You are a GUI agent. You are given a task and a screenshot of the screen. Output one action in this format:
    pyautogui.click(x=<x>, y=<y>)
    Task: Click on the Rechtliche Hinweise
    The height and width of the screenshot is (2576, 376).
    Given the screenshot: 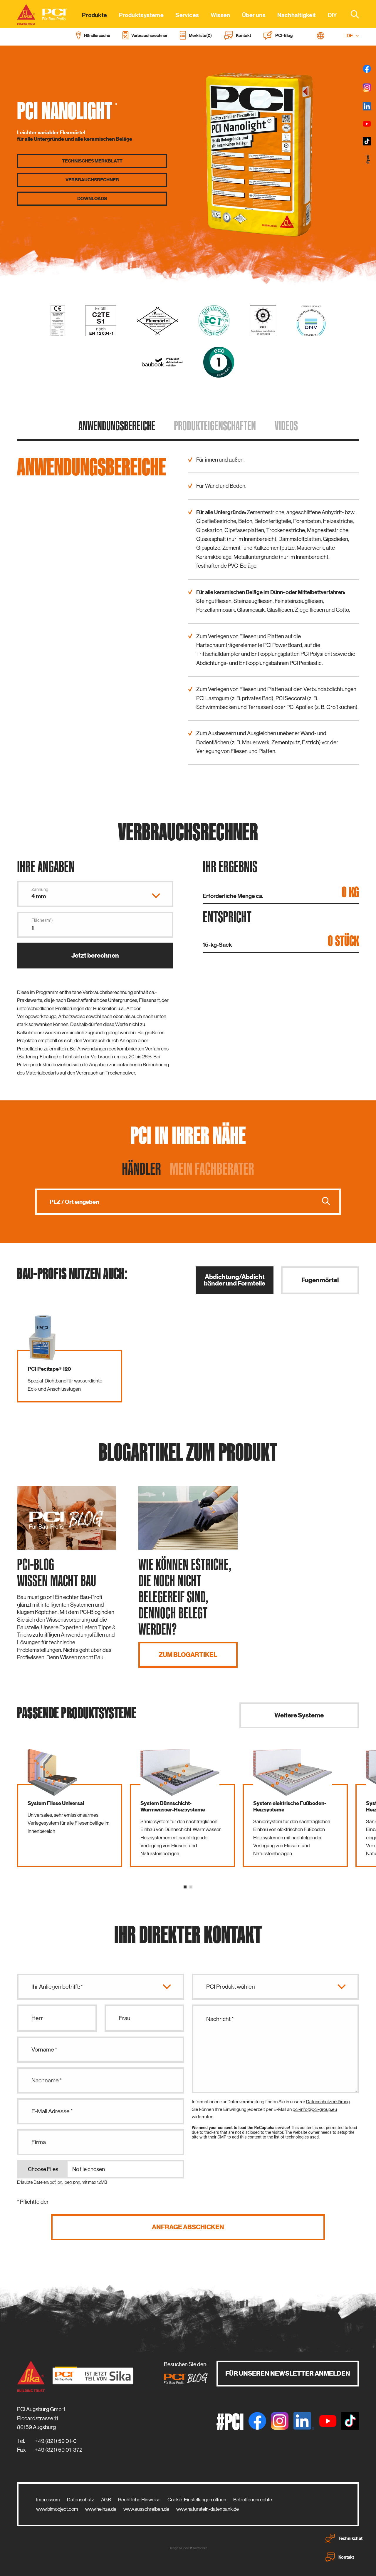 What is the action you would take?
    pyautogui.click(x=139, y=2500)
    